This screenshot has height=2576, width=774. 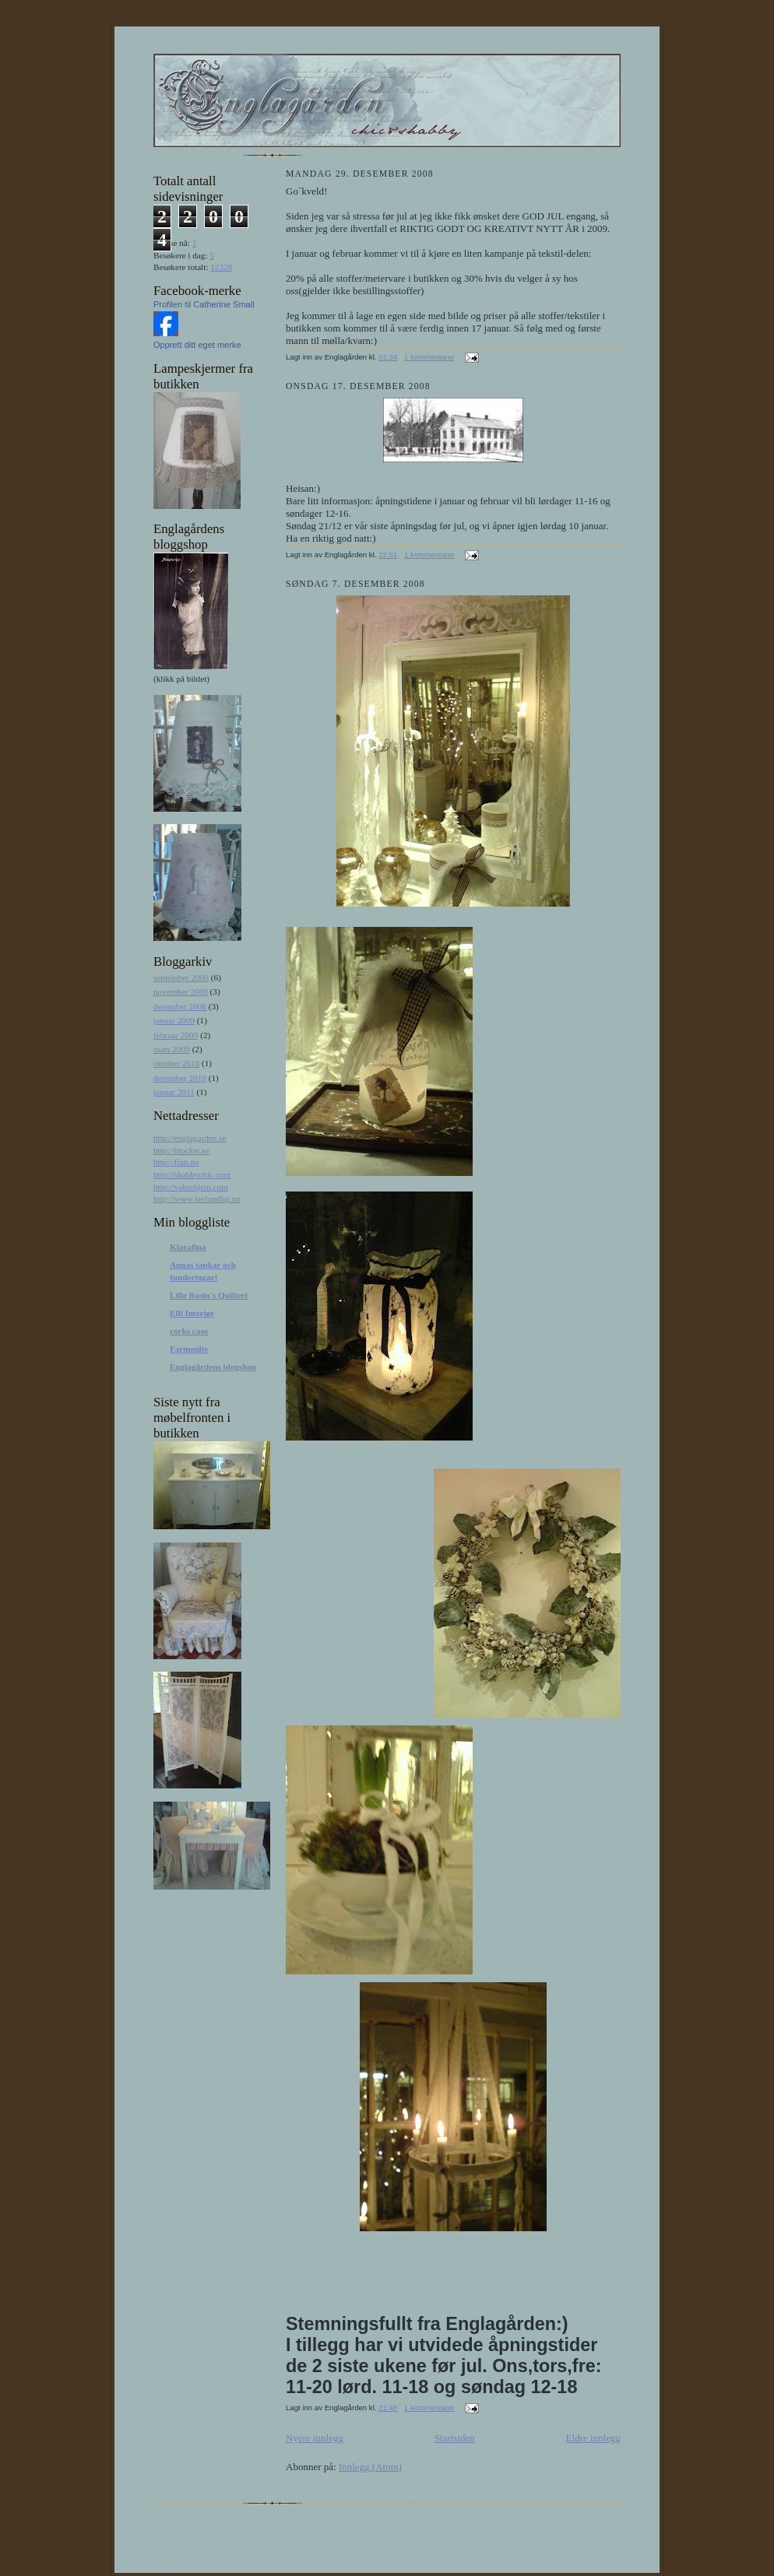 What do you see at coordinates (189, 1348) in the screenshot?
I see `Farmenliv` at bounding box center [189, 1348].